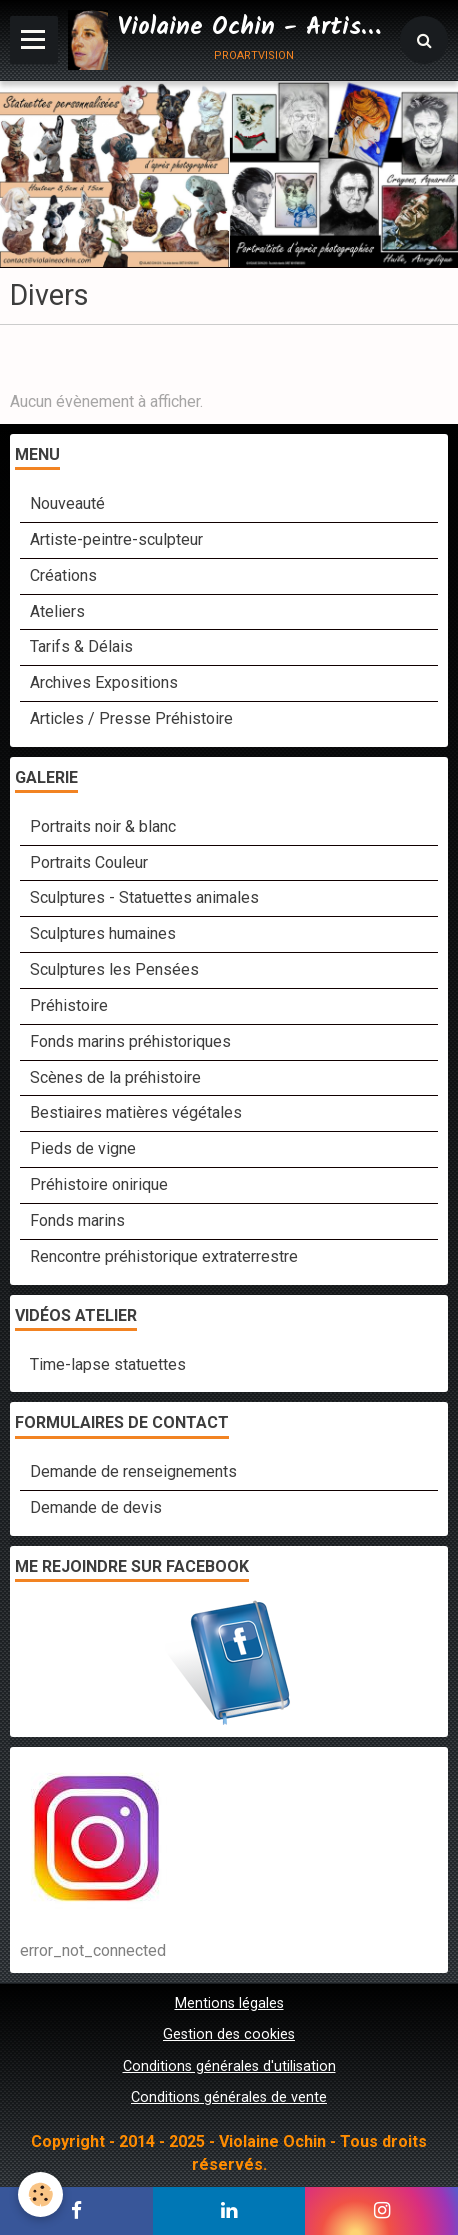 This screenshot has height=2235, width=458. I want to click on Portraits noir & blanc, so click(103, 826).